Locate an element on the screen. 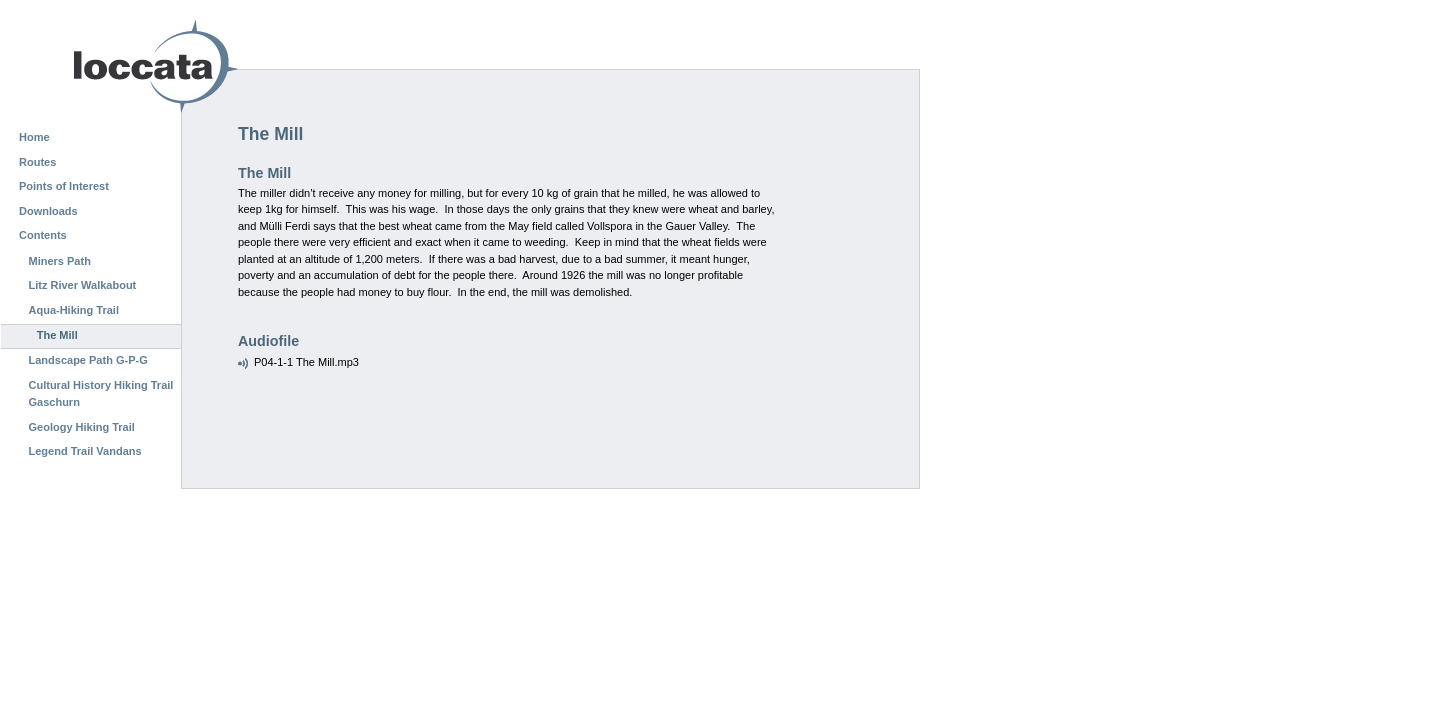  Points of Interest is located at coordinates (64, 186).